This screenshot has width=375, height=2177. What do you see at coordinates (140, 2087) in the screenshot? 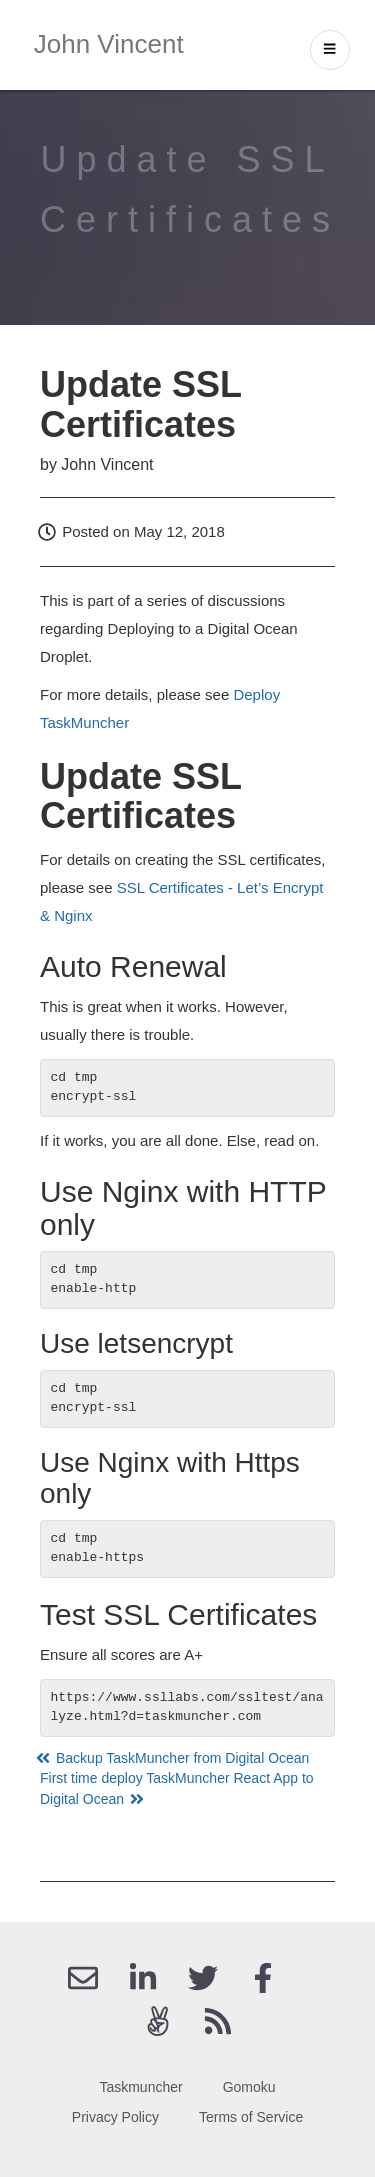
I see `Taskmuncher` at bounding box center [140, 2087].